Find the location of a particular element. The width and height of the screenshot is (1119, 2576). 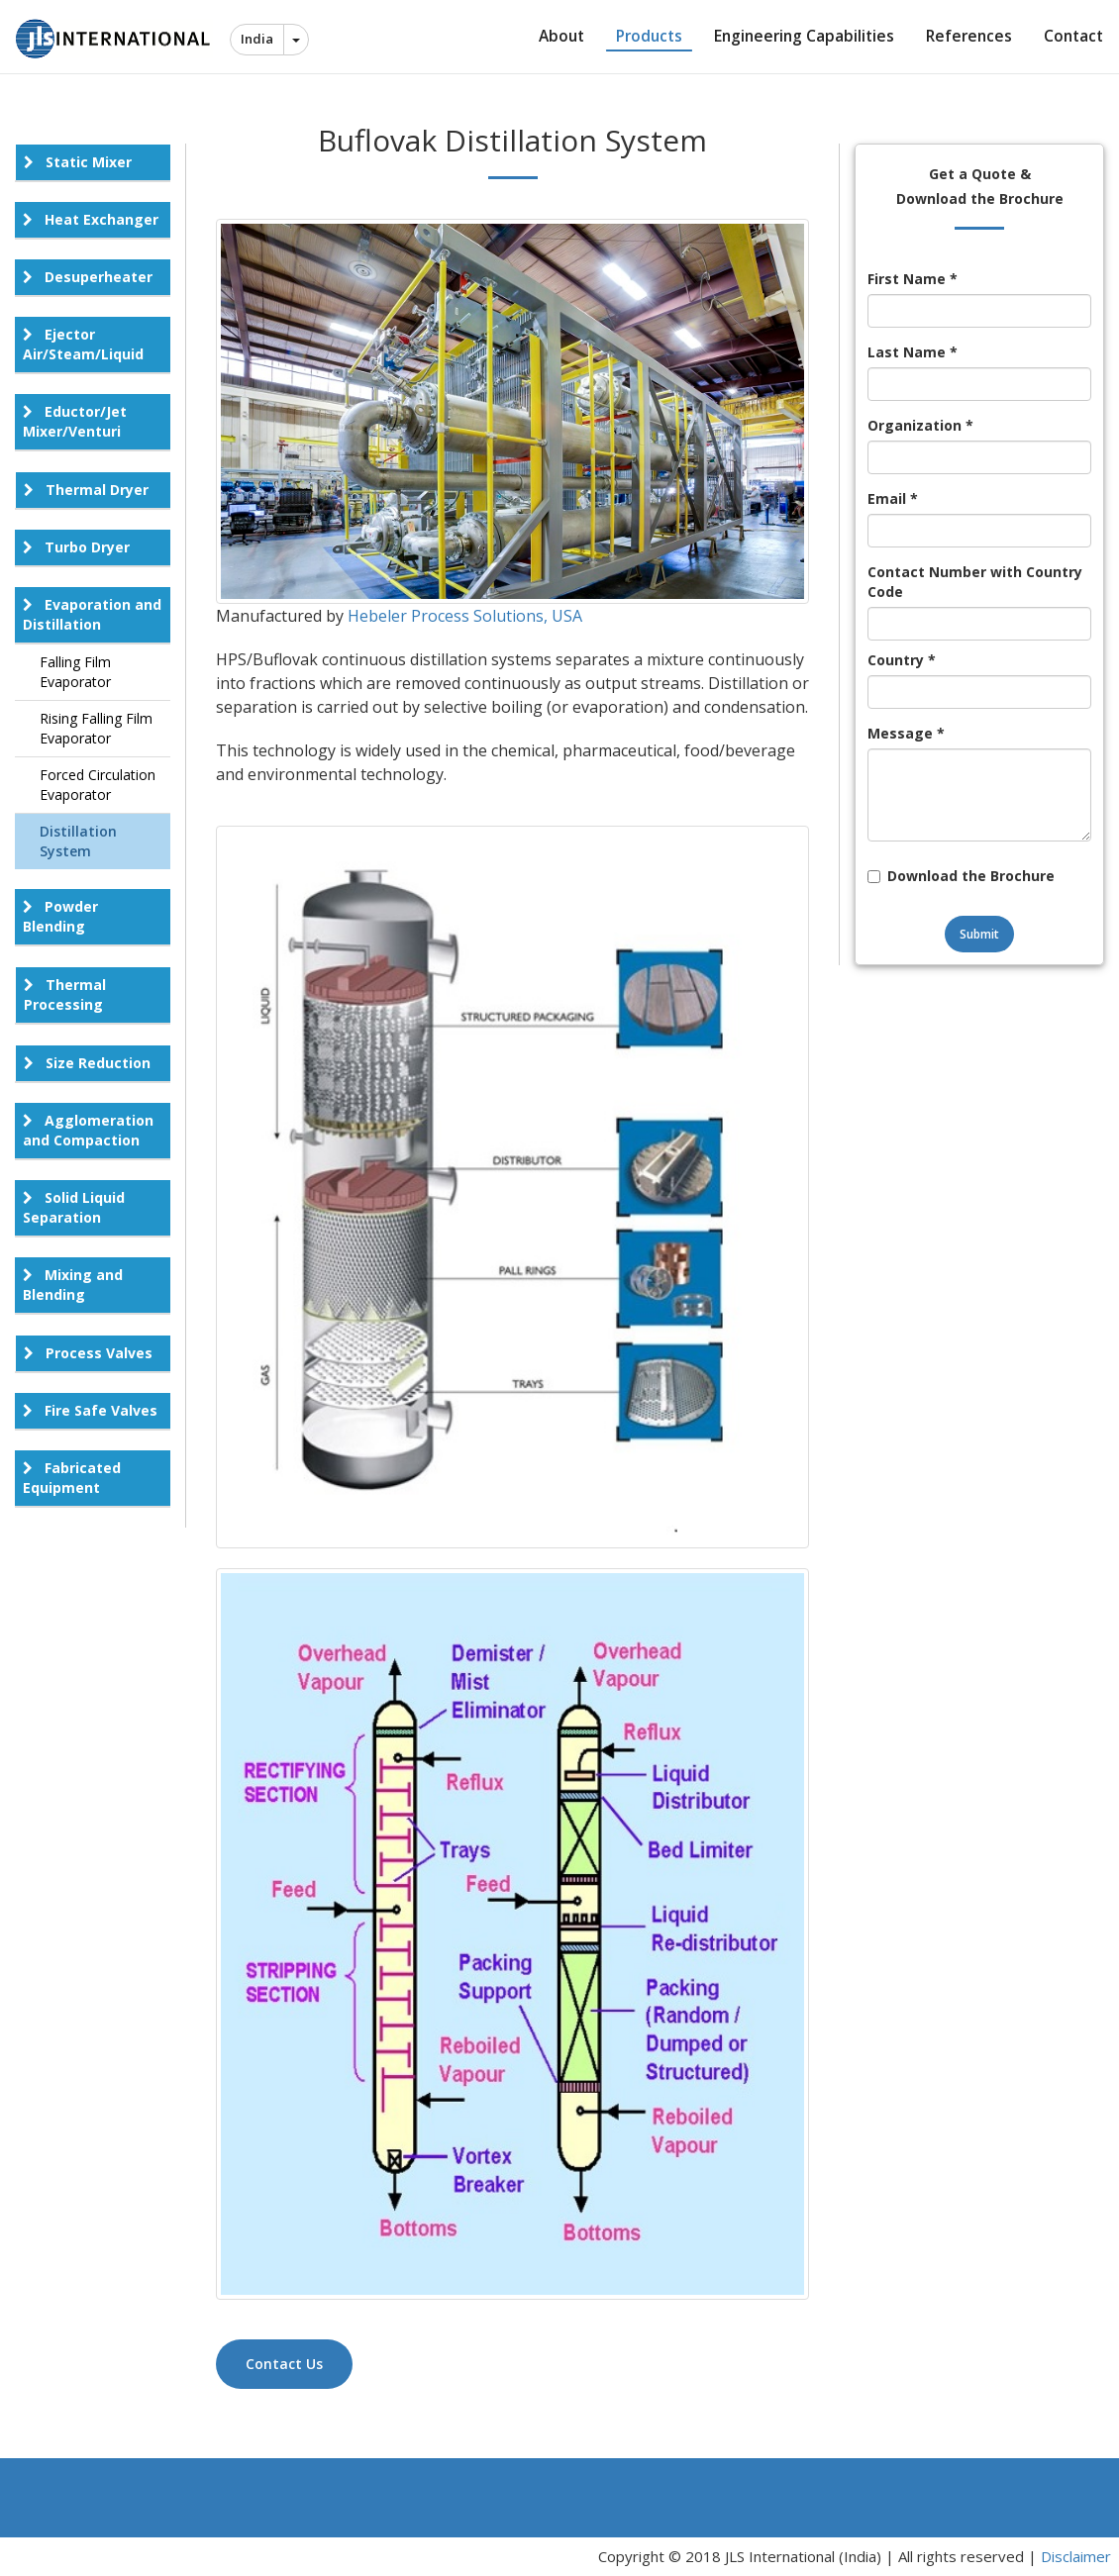

Submit is located at coordinates (979, 934).